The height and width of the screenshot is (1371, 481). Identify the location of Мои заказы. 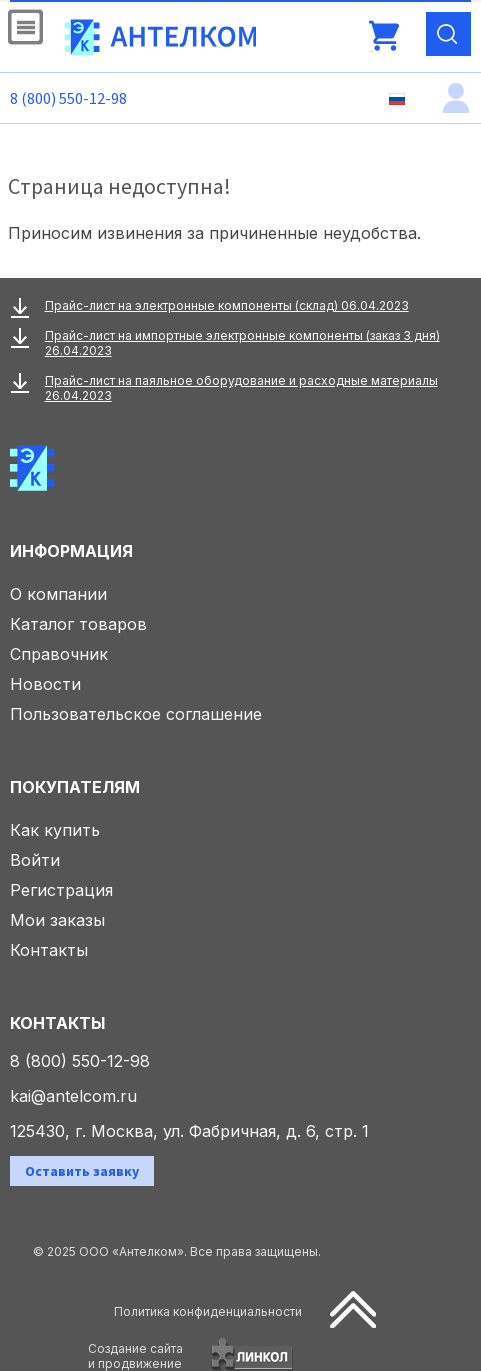
(57, 920).